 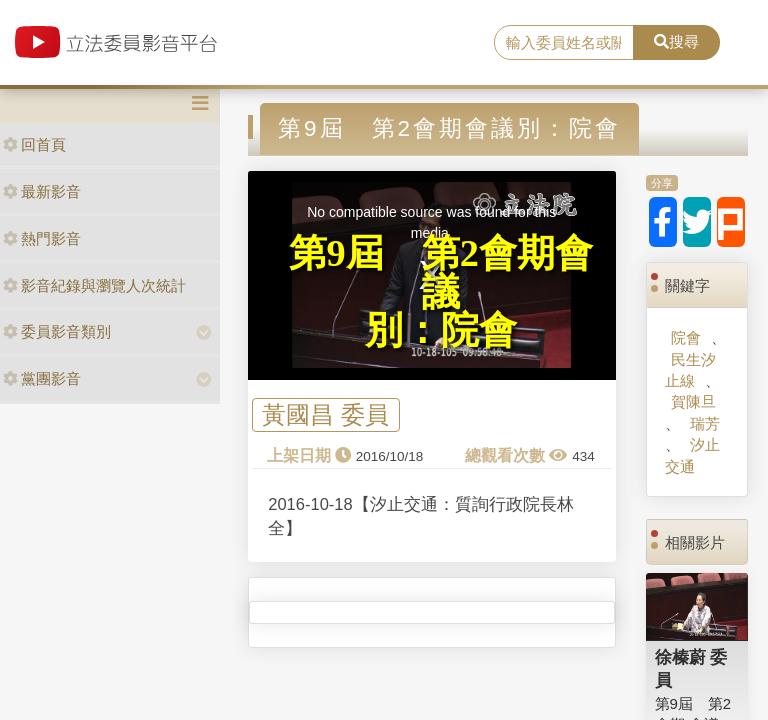 I want to click on 黨團影音, so click(x=42, y=378).